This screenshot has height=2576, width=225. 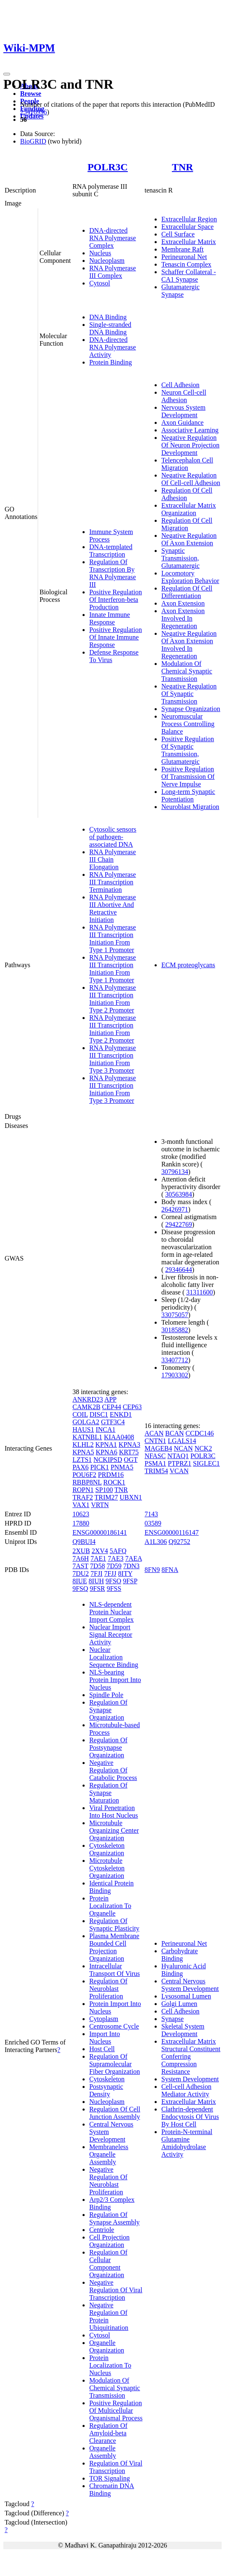 I want to click on 8ITY, so click(x=125, y=1573).